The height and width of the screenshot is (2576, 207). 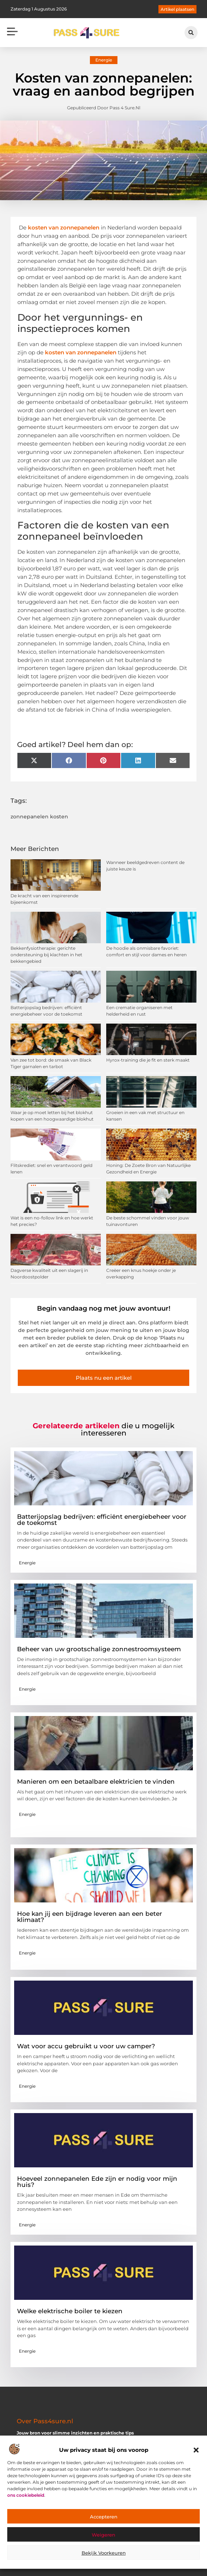 What do you see at coordinates (101, 1519) in the screenshot?
I see `Batterijopslag bedrijven: efficiënt energiebeheer voor de toekomst` at bounding box center [101, 1519].